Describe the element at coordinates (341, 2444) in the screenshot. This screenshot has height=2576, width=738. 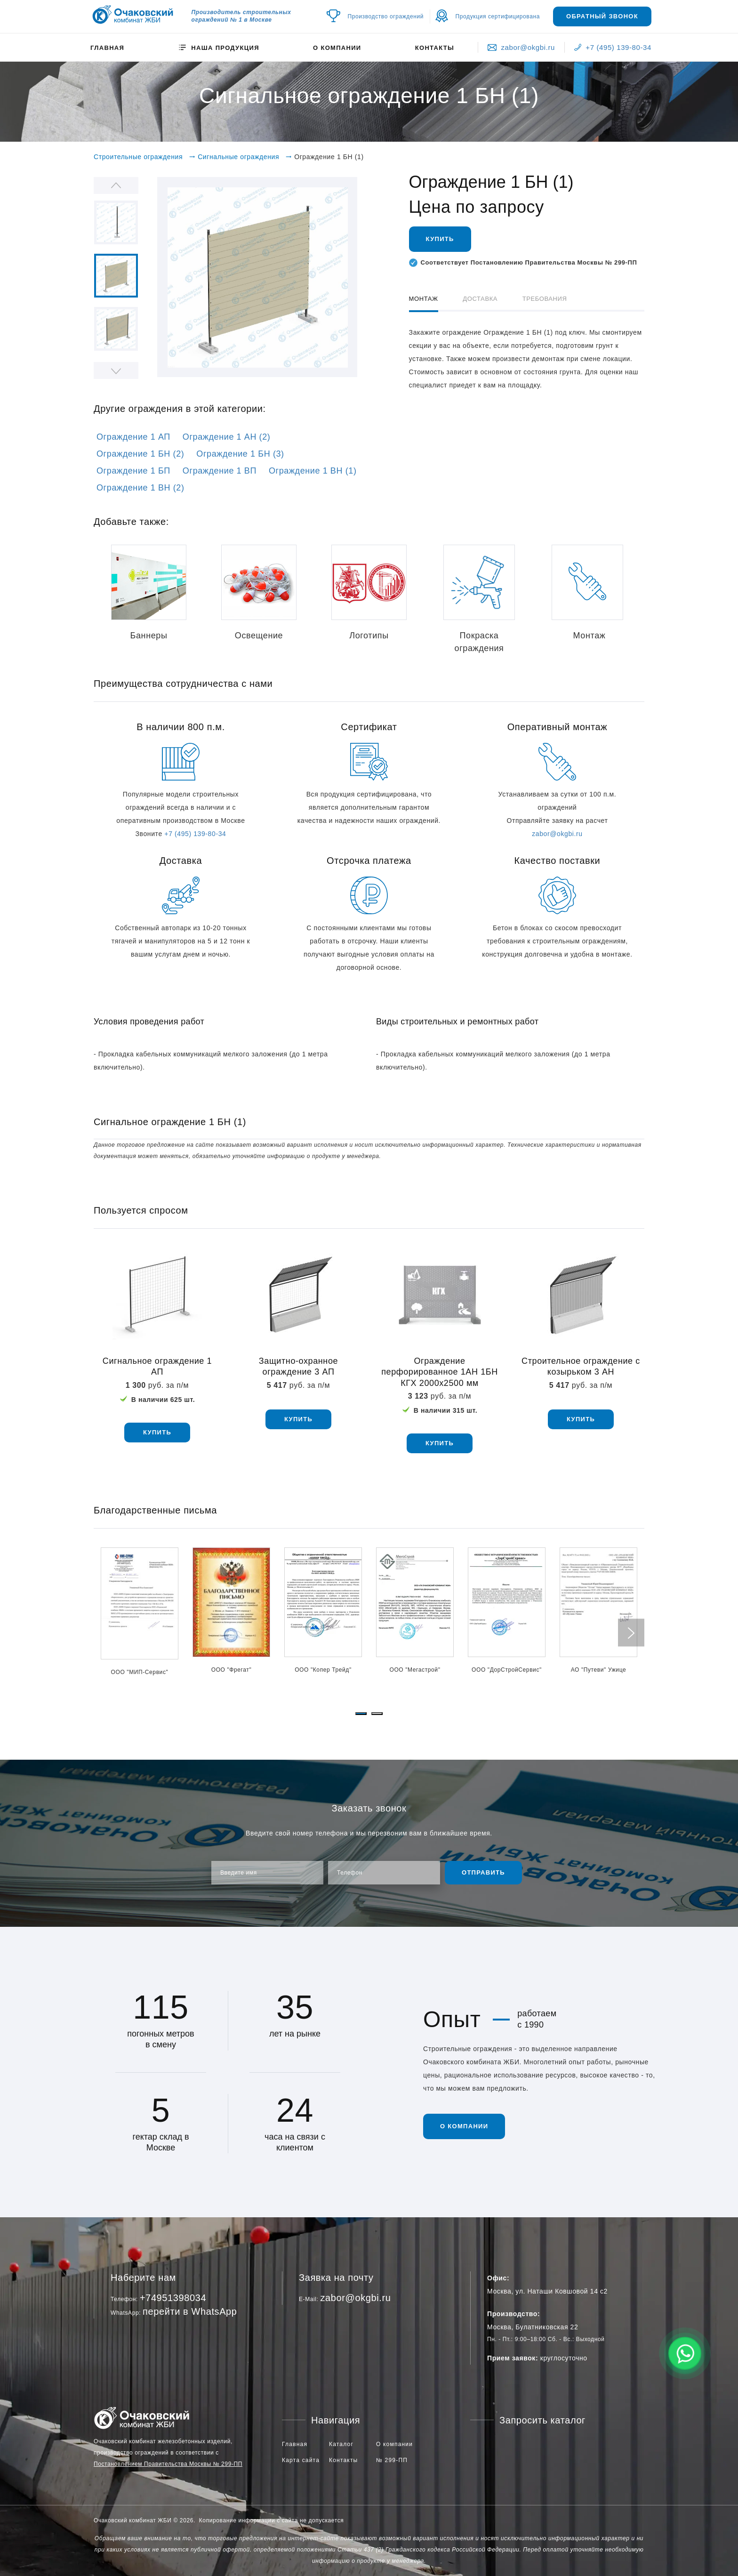
I see `Каталог` at that location.